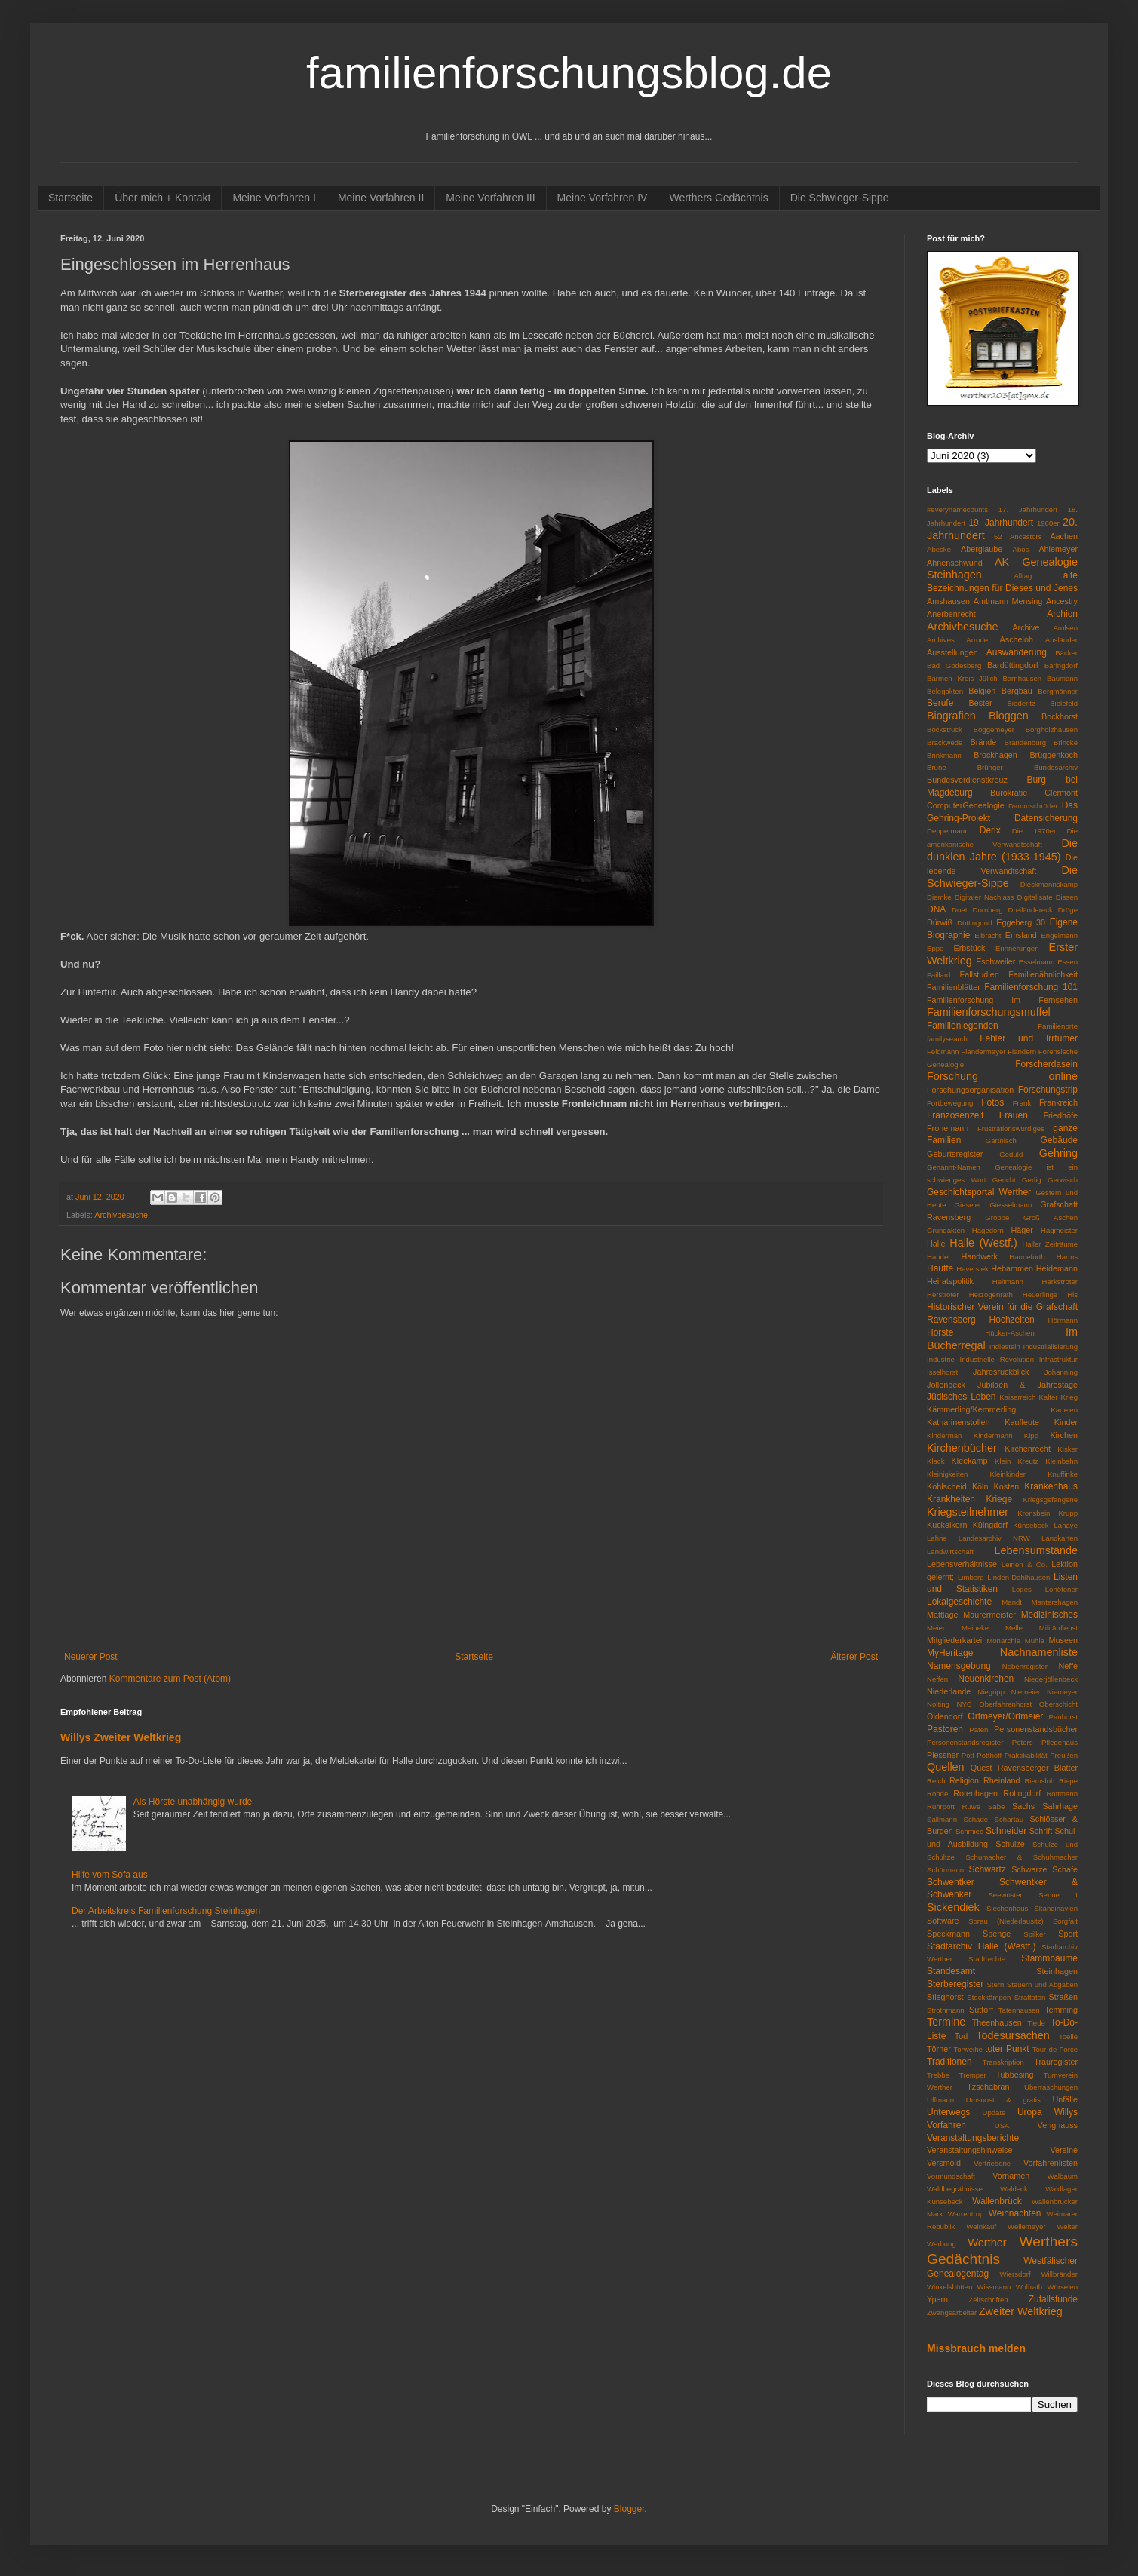 The width and height of the screenshot is (1138, 2576). I want to click on Tremper, so click(972, 2075).